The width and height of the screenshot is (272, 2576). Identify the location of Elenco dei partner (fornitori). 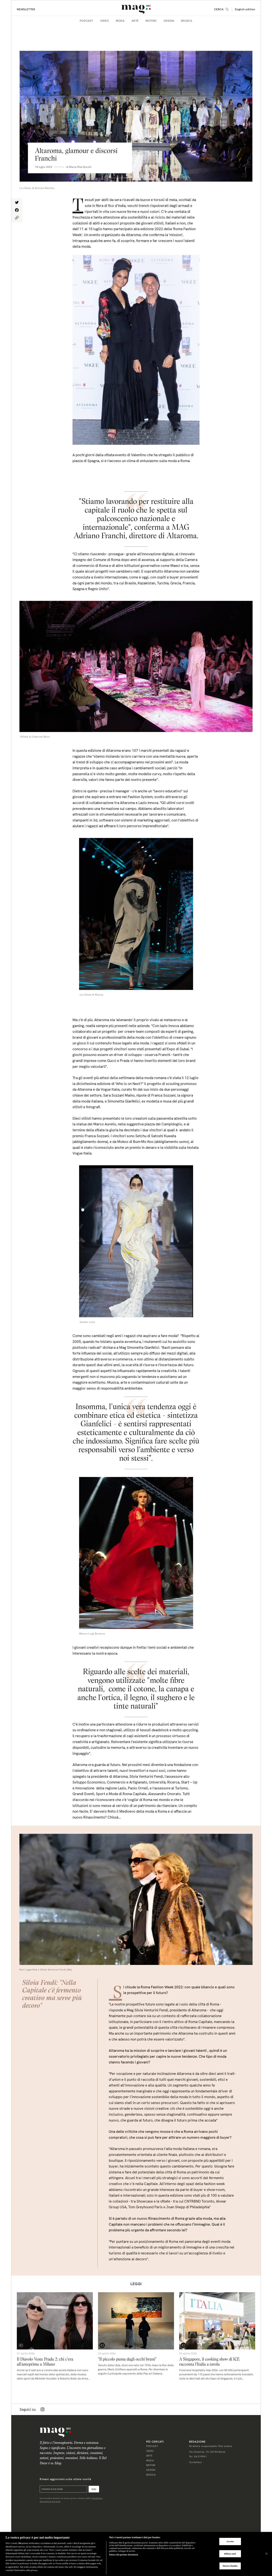
(123, 2554).